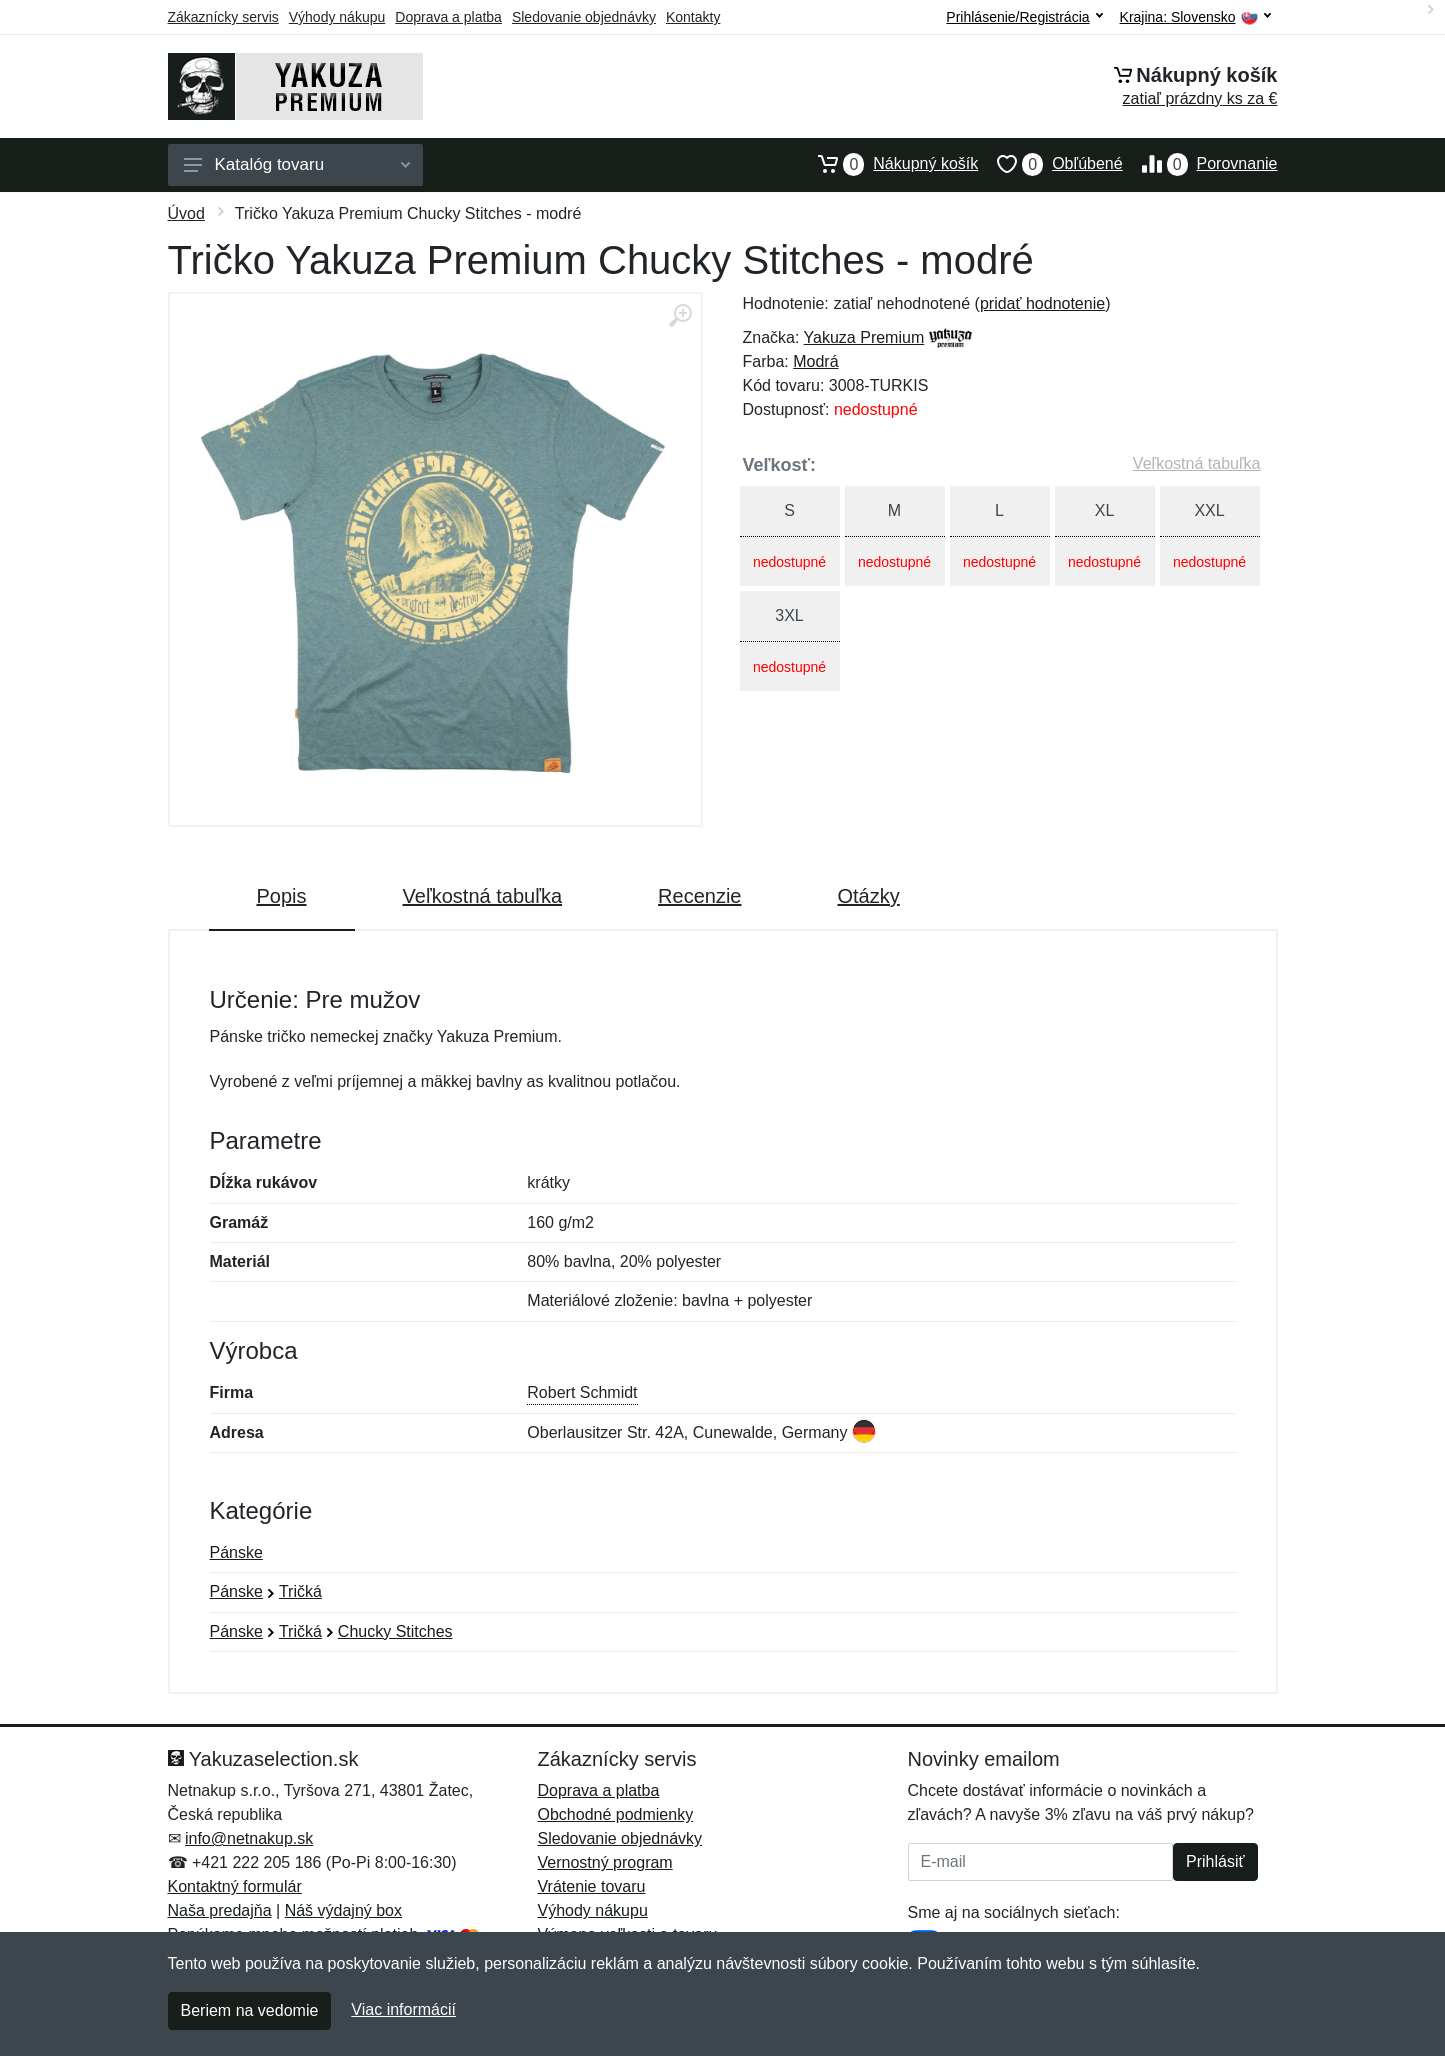 The image size is (1445, 2056). I want to click on Doprava a platba, so click(448, 17).